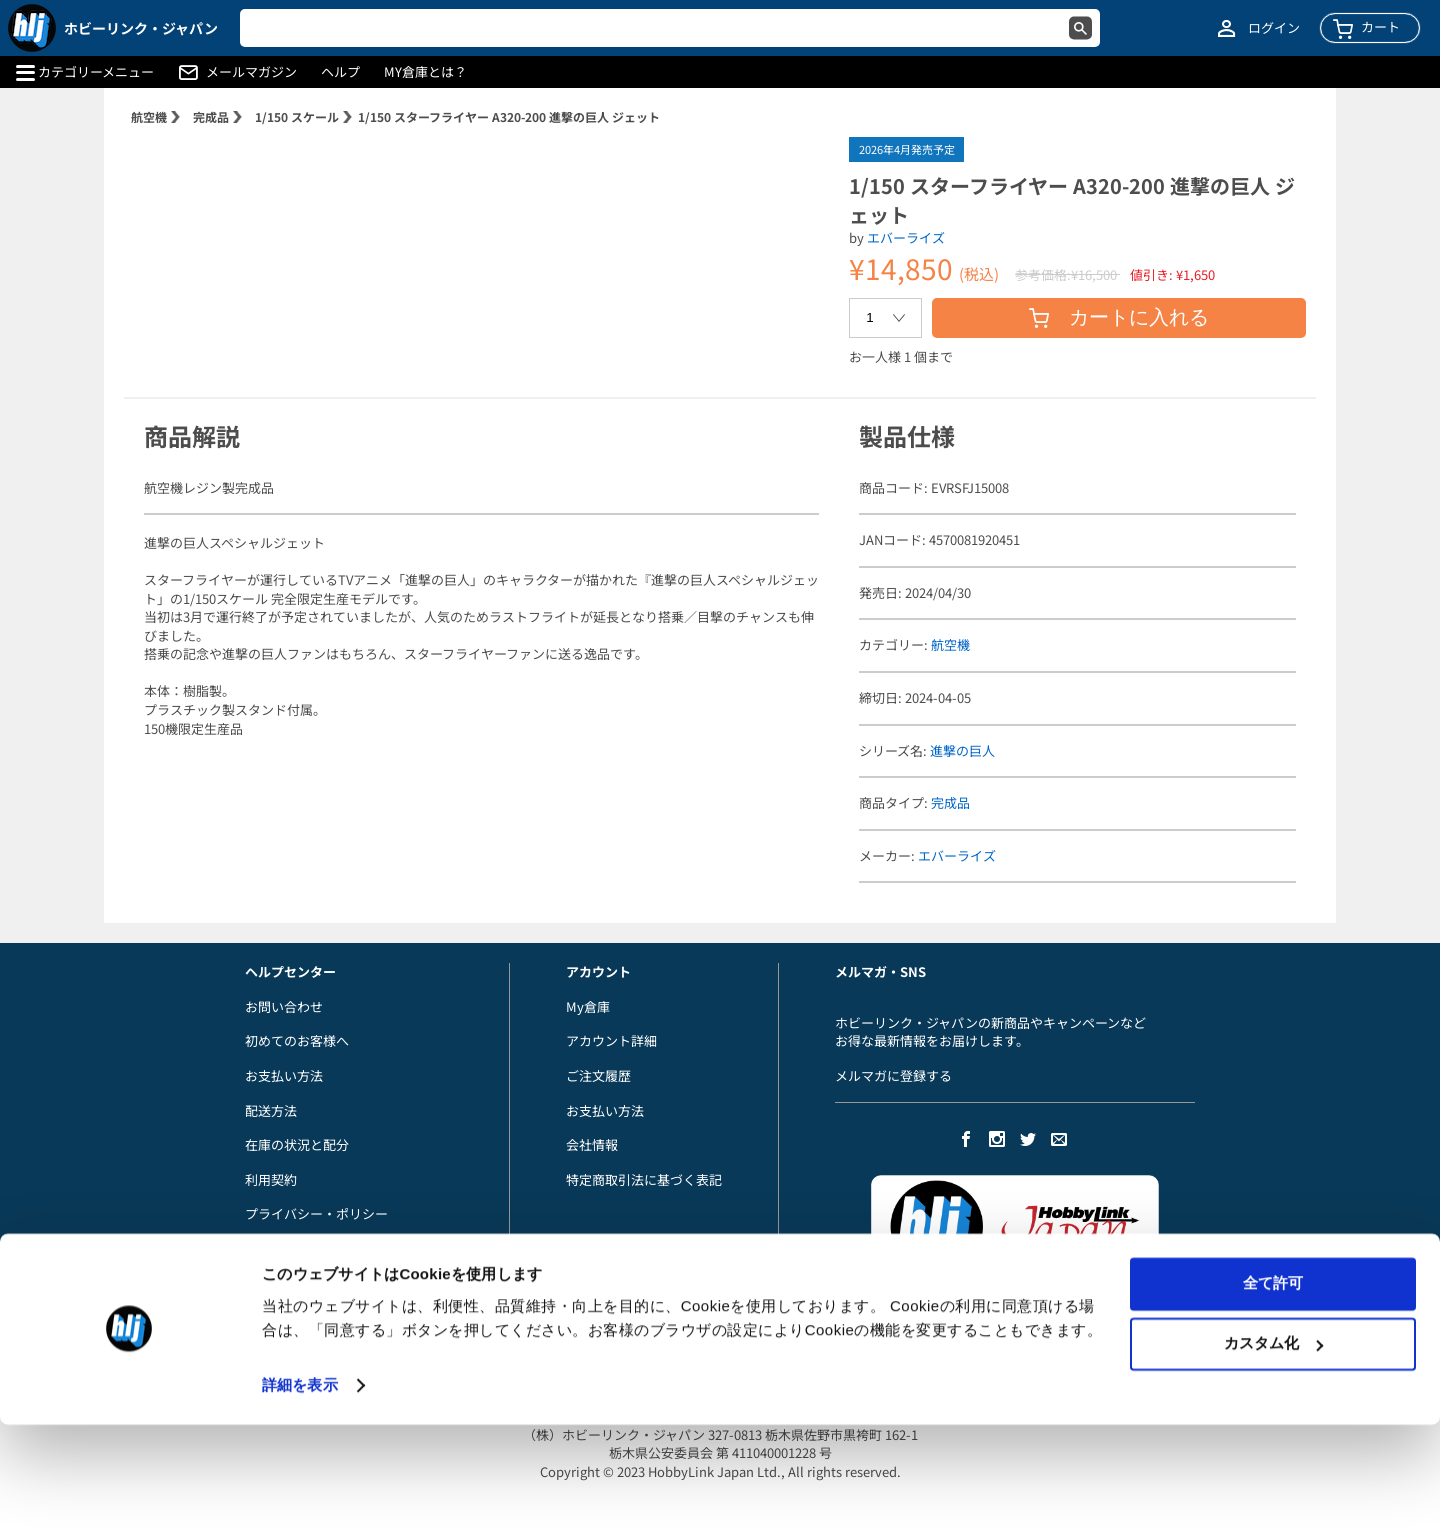  Describe the element at coordinates (592, 1144) in the screenshot. I see `会社情報` at that location.